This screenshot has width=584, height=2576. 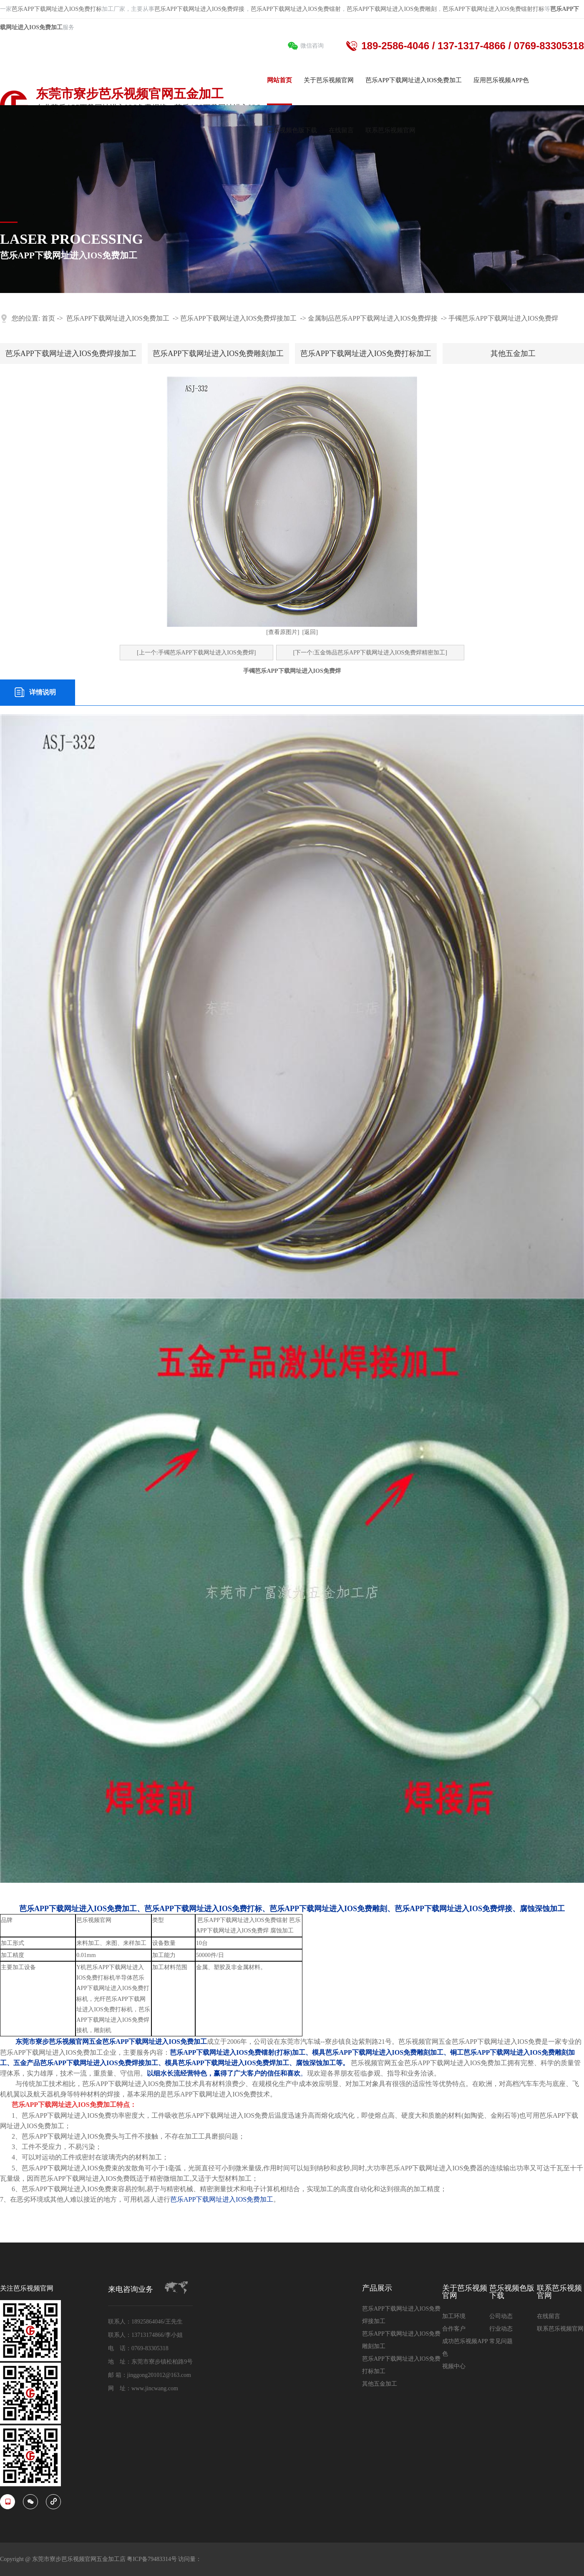 I want to click on 芭乐视频色版下载, so click(x=511, y=2292).